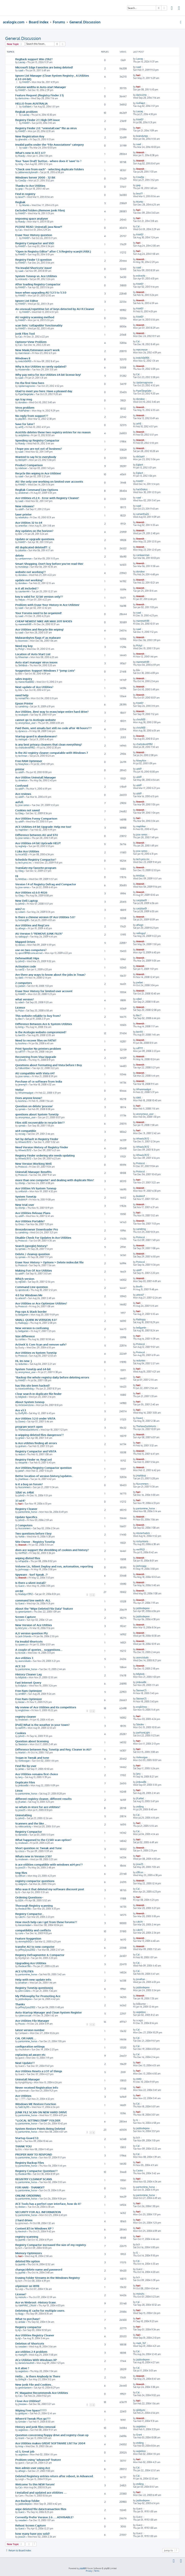 Image resolution: width=185 pixels, height=2576 pixels. I want to click on Uninstall Manager Benefits, so click(33, 1172).